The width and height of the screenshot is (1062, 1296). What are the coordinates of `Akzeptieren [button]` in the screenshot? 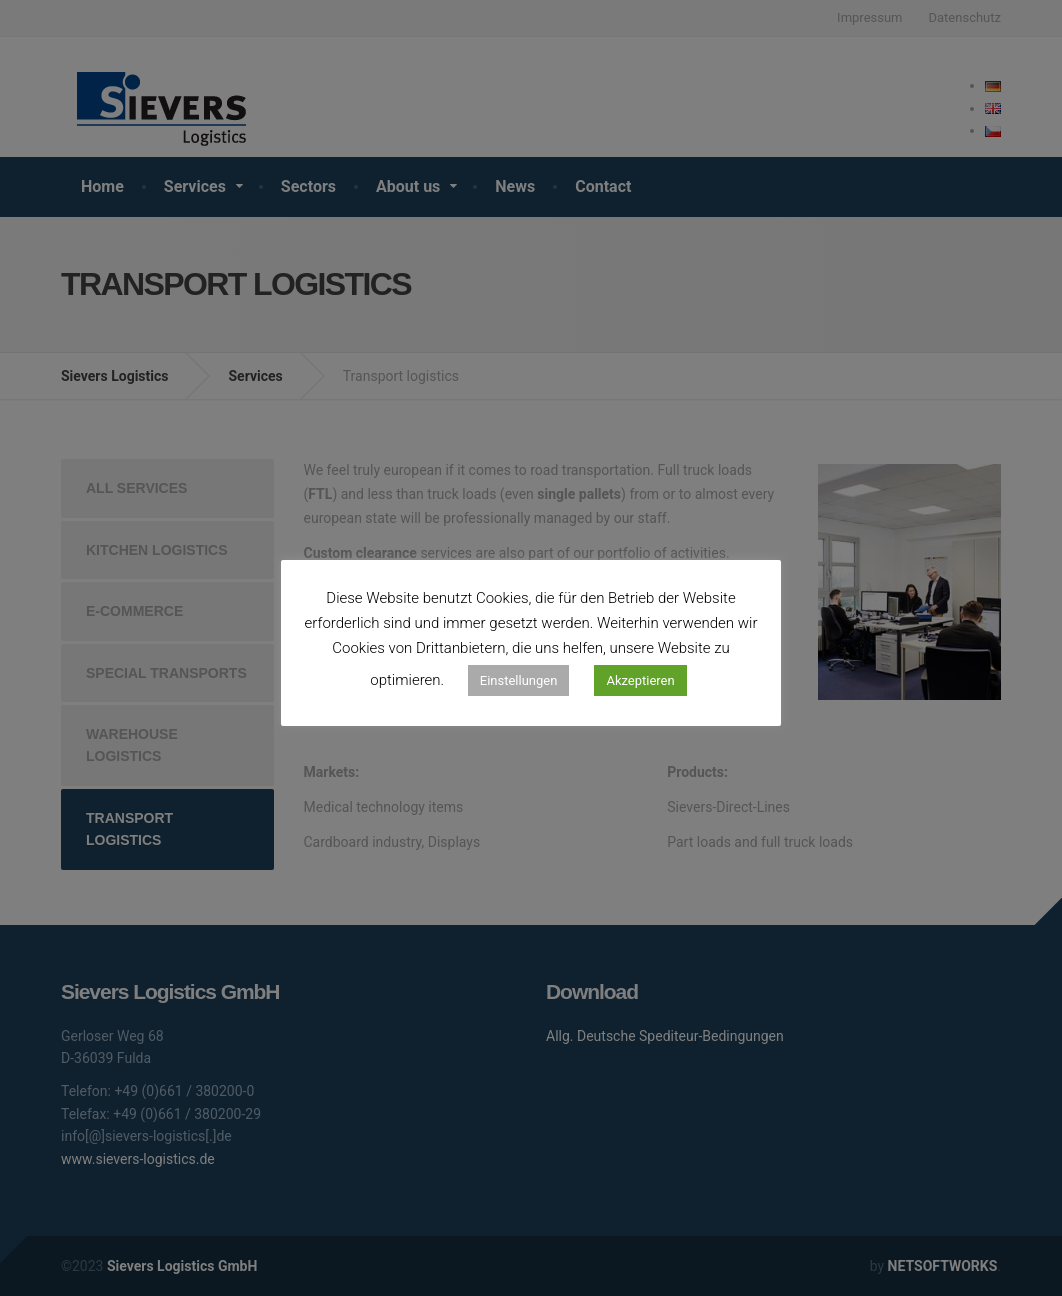 It's located at (640, 680).